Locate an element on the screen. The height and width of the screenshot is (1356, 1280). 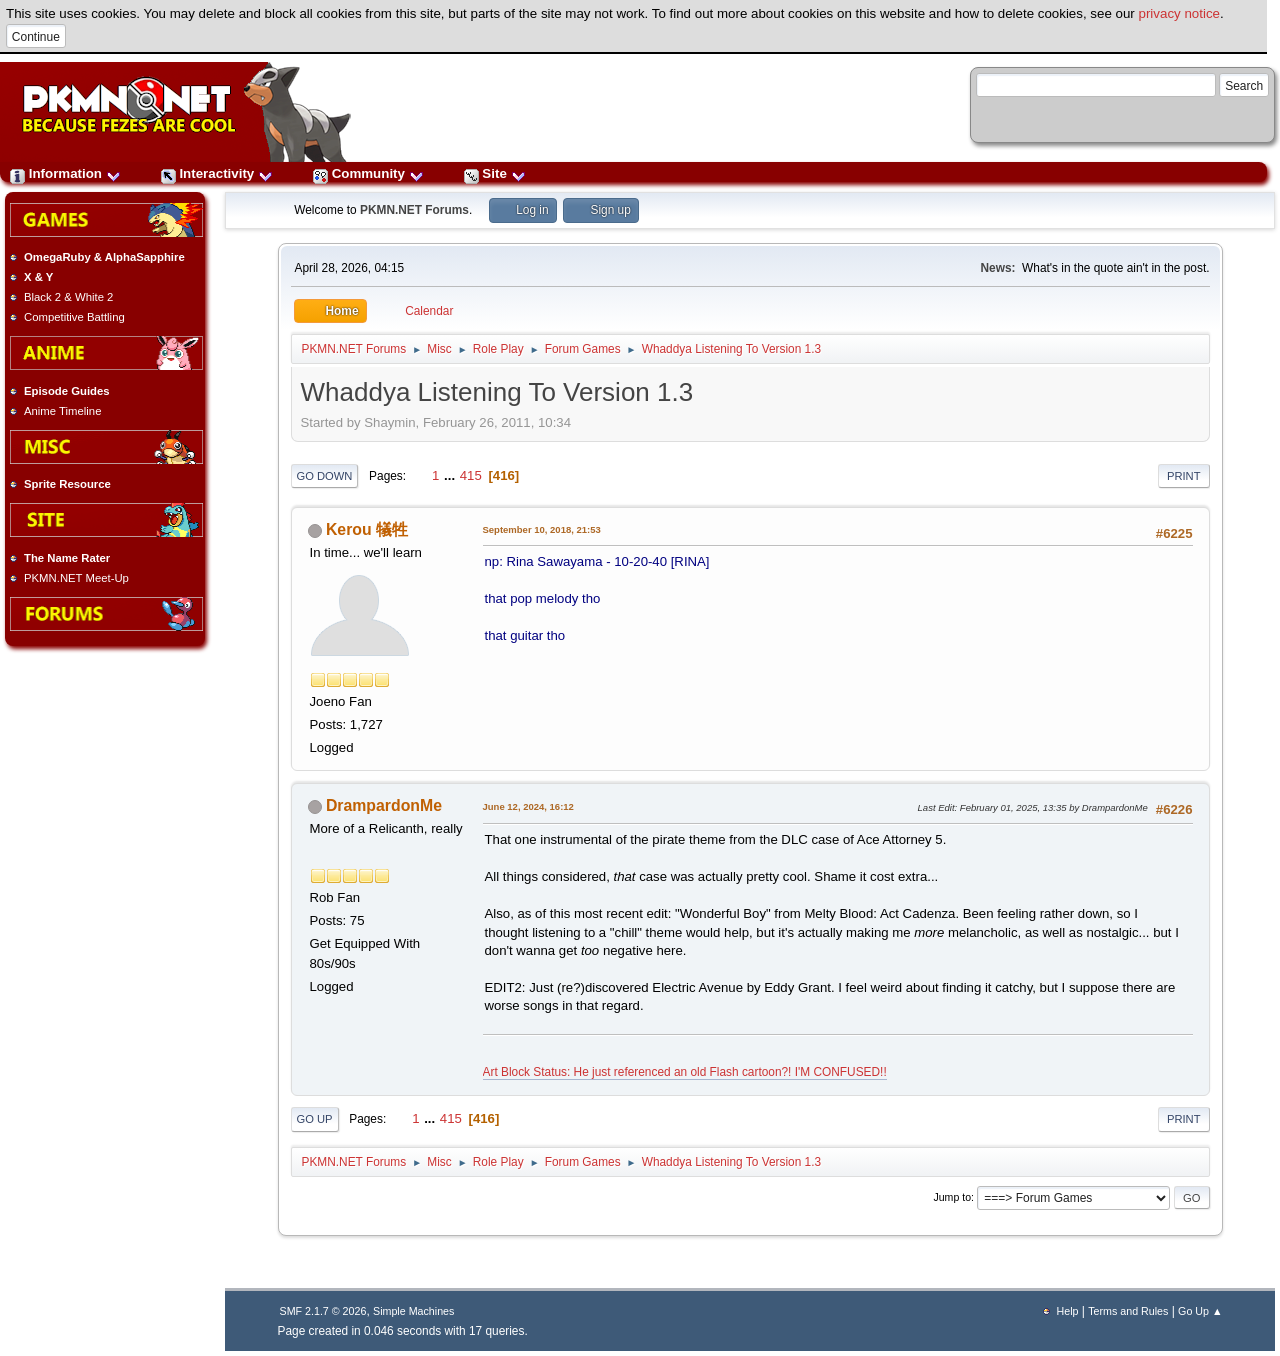
PKMN.NET Meet-Up is located at coordinates (76, 578).